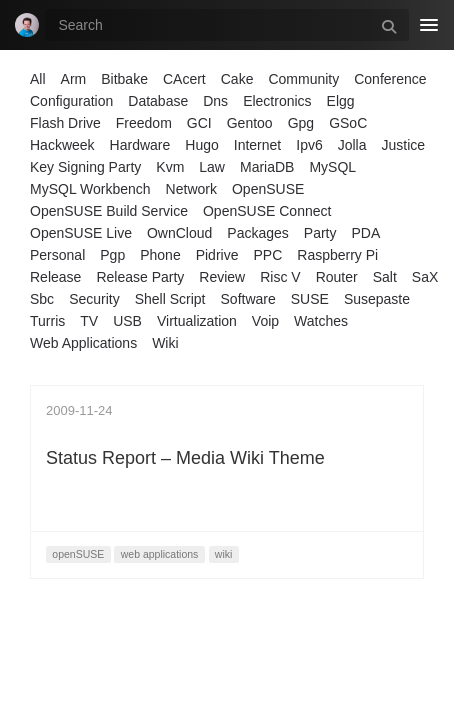 This screenshot has height=720, width=454. Describe the element at coordinates (55, 277) in the screenshot. I see `Release` at that location.